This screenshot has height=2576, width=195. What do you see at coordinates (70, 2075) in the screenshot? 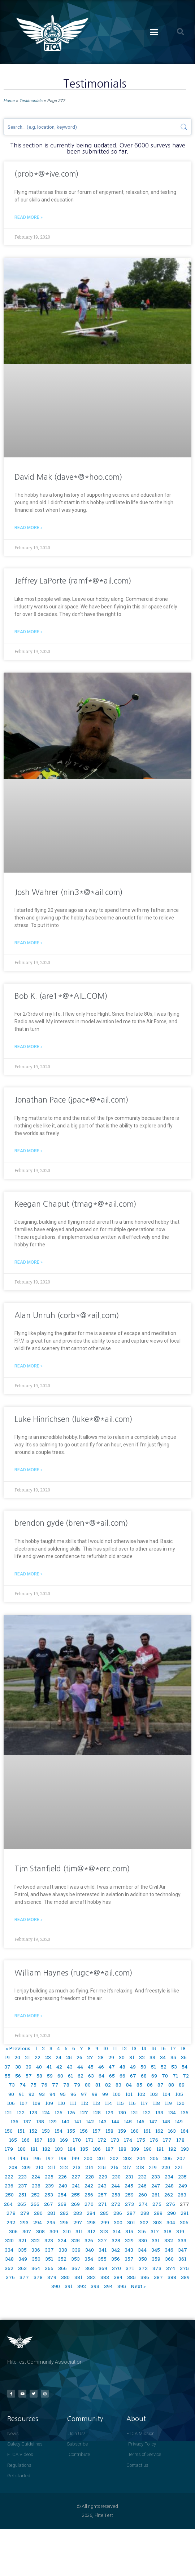
I see `61` at bounding box center [70, 2075].